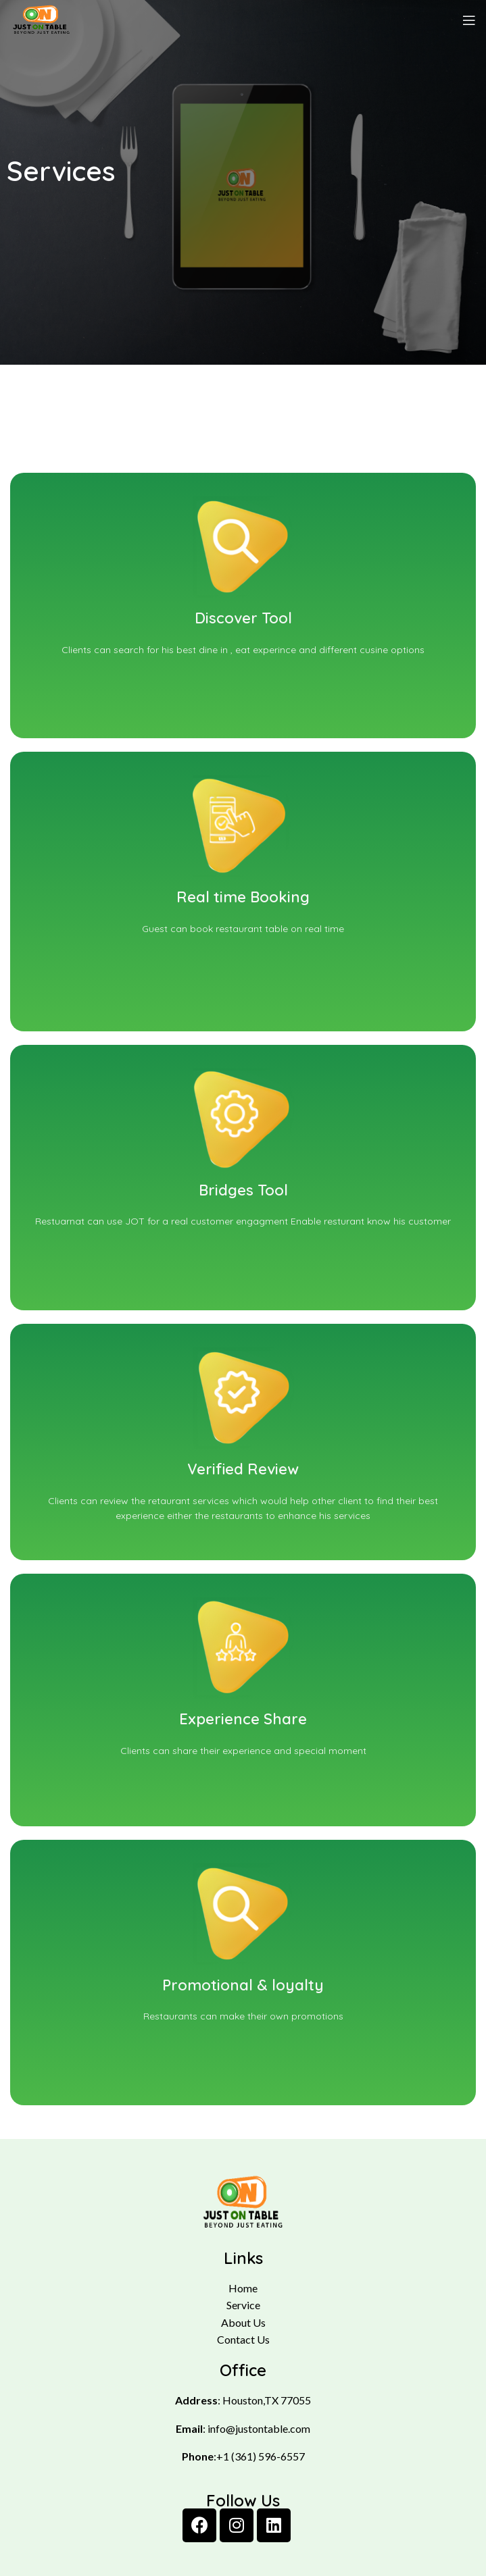 The image size is (486, 2576). I want to click on Contact Us, so click(243, 2339).